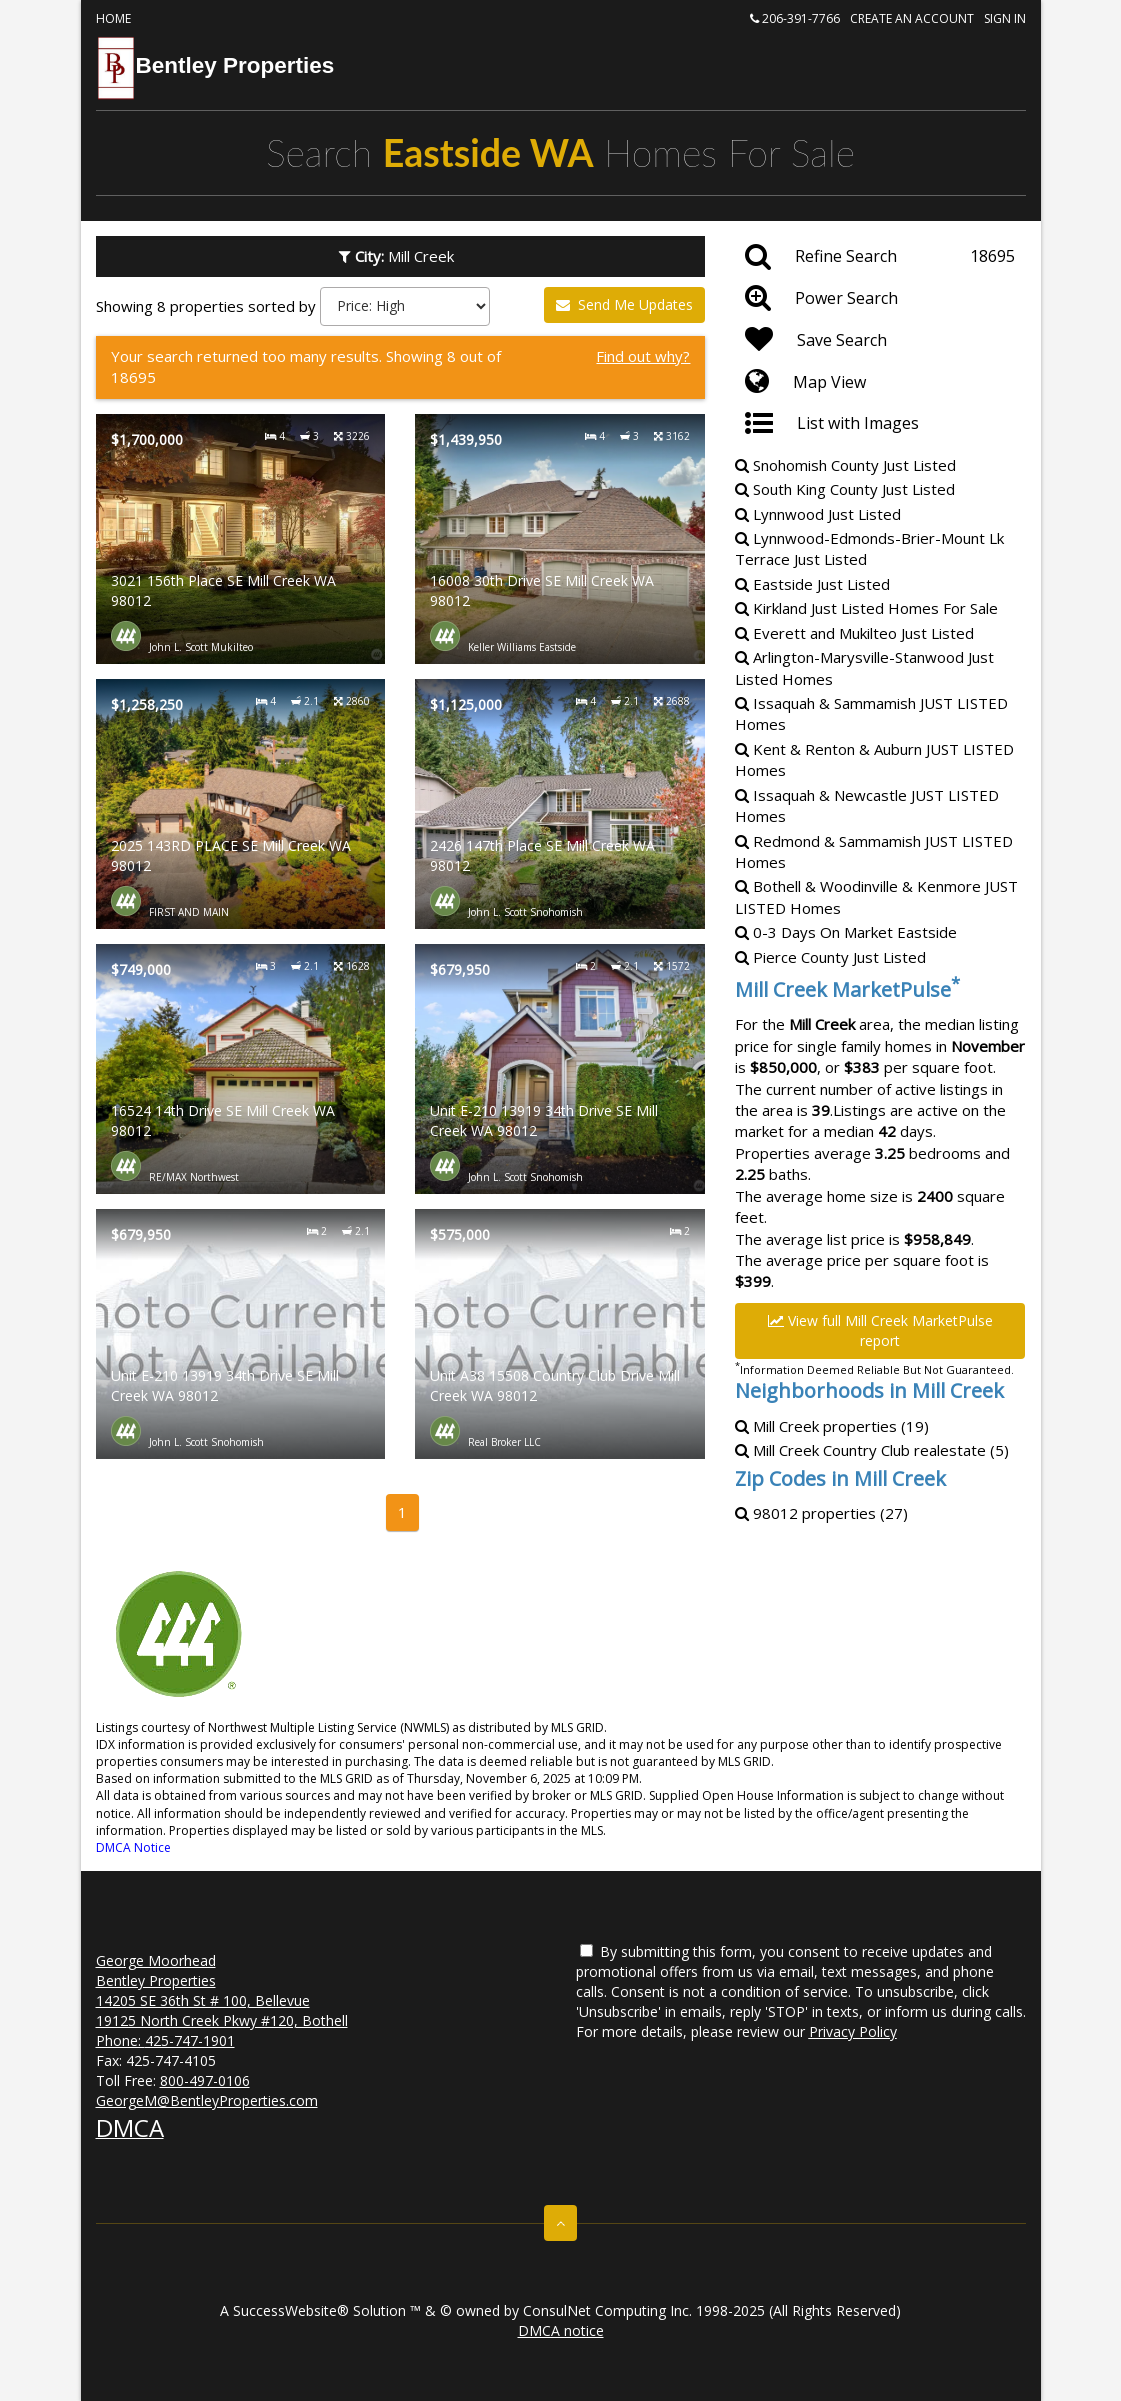  Describe the element at coordinates (241, 804) in the screenshot. I see `[Property details for 2025 143RD PLACE SE Mill Creek WA 98012]` at that location.